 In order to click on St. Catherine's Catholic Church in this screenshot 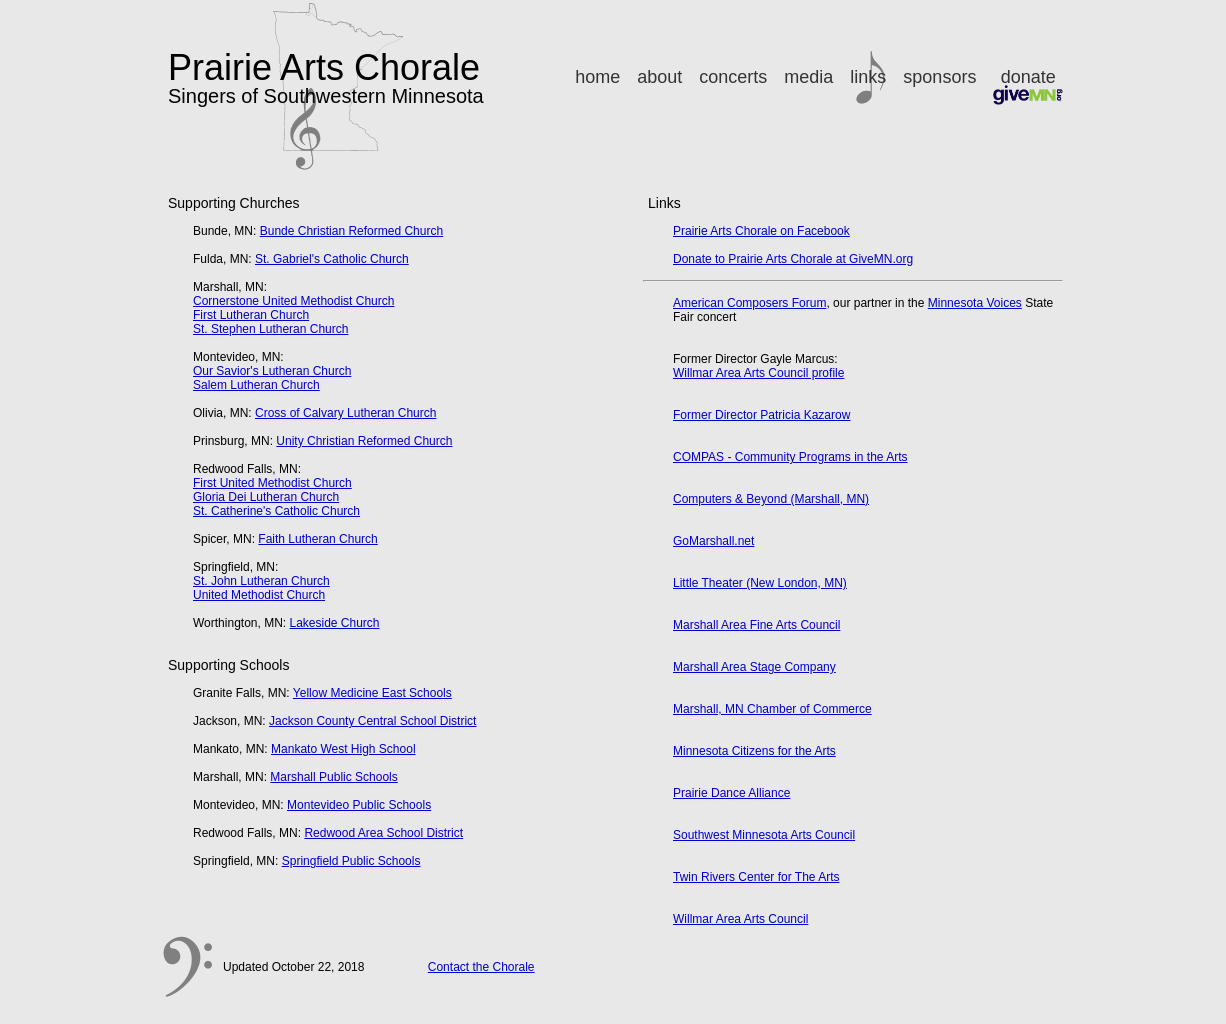, I will do `click(276, 511)`.